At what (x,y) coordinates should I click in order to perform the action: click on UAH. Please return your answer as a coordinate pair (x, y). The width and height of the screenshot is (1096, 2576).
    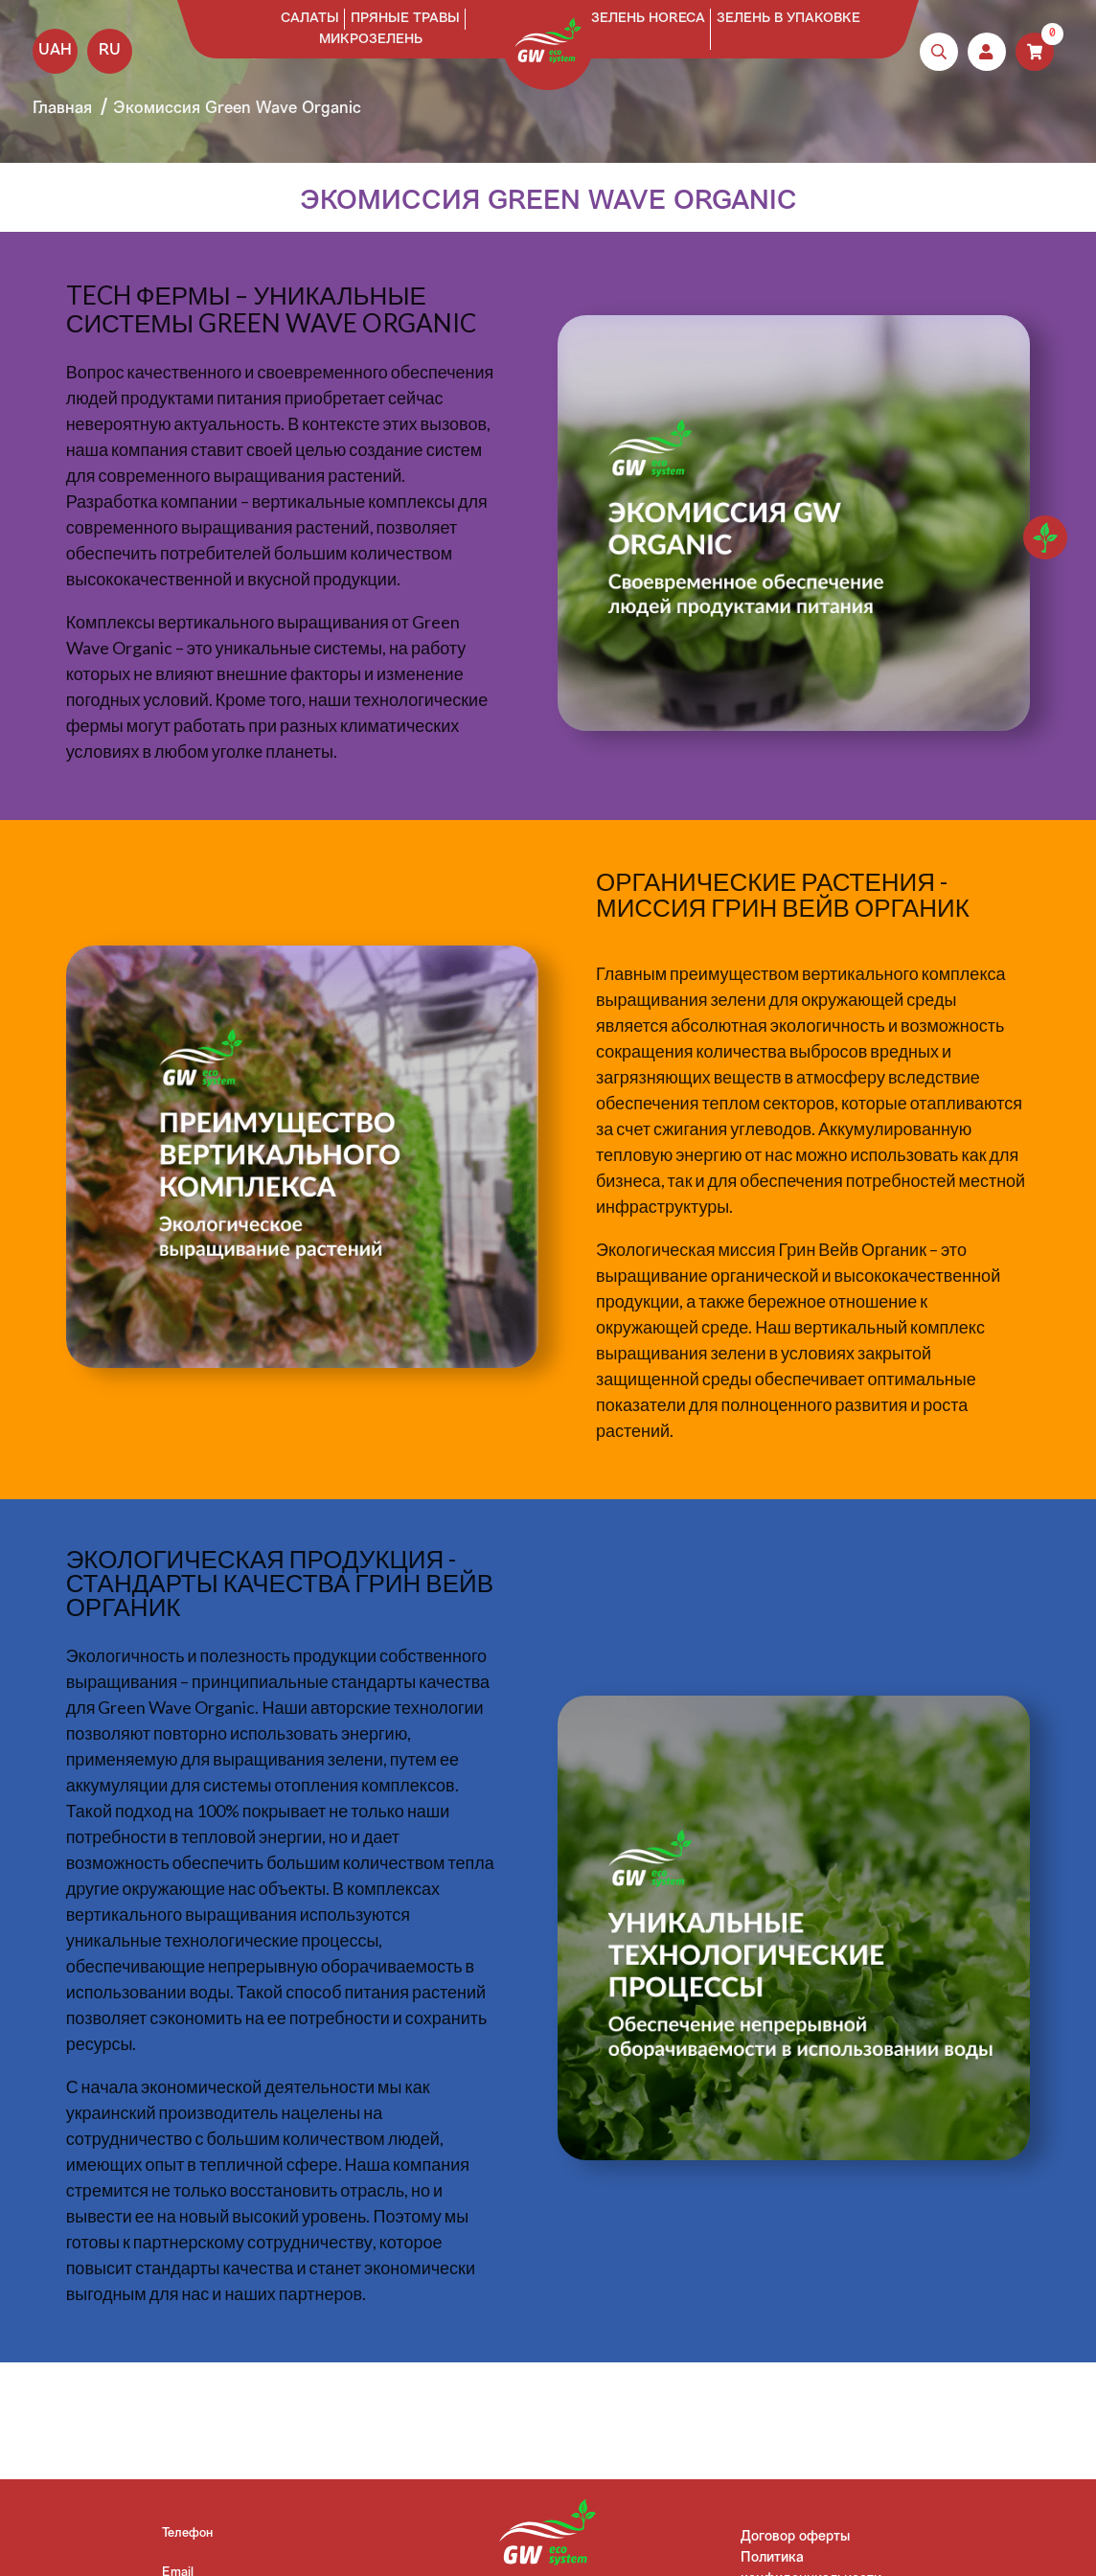
    Looking at the image, I should click on (55, 50).